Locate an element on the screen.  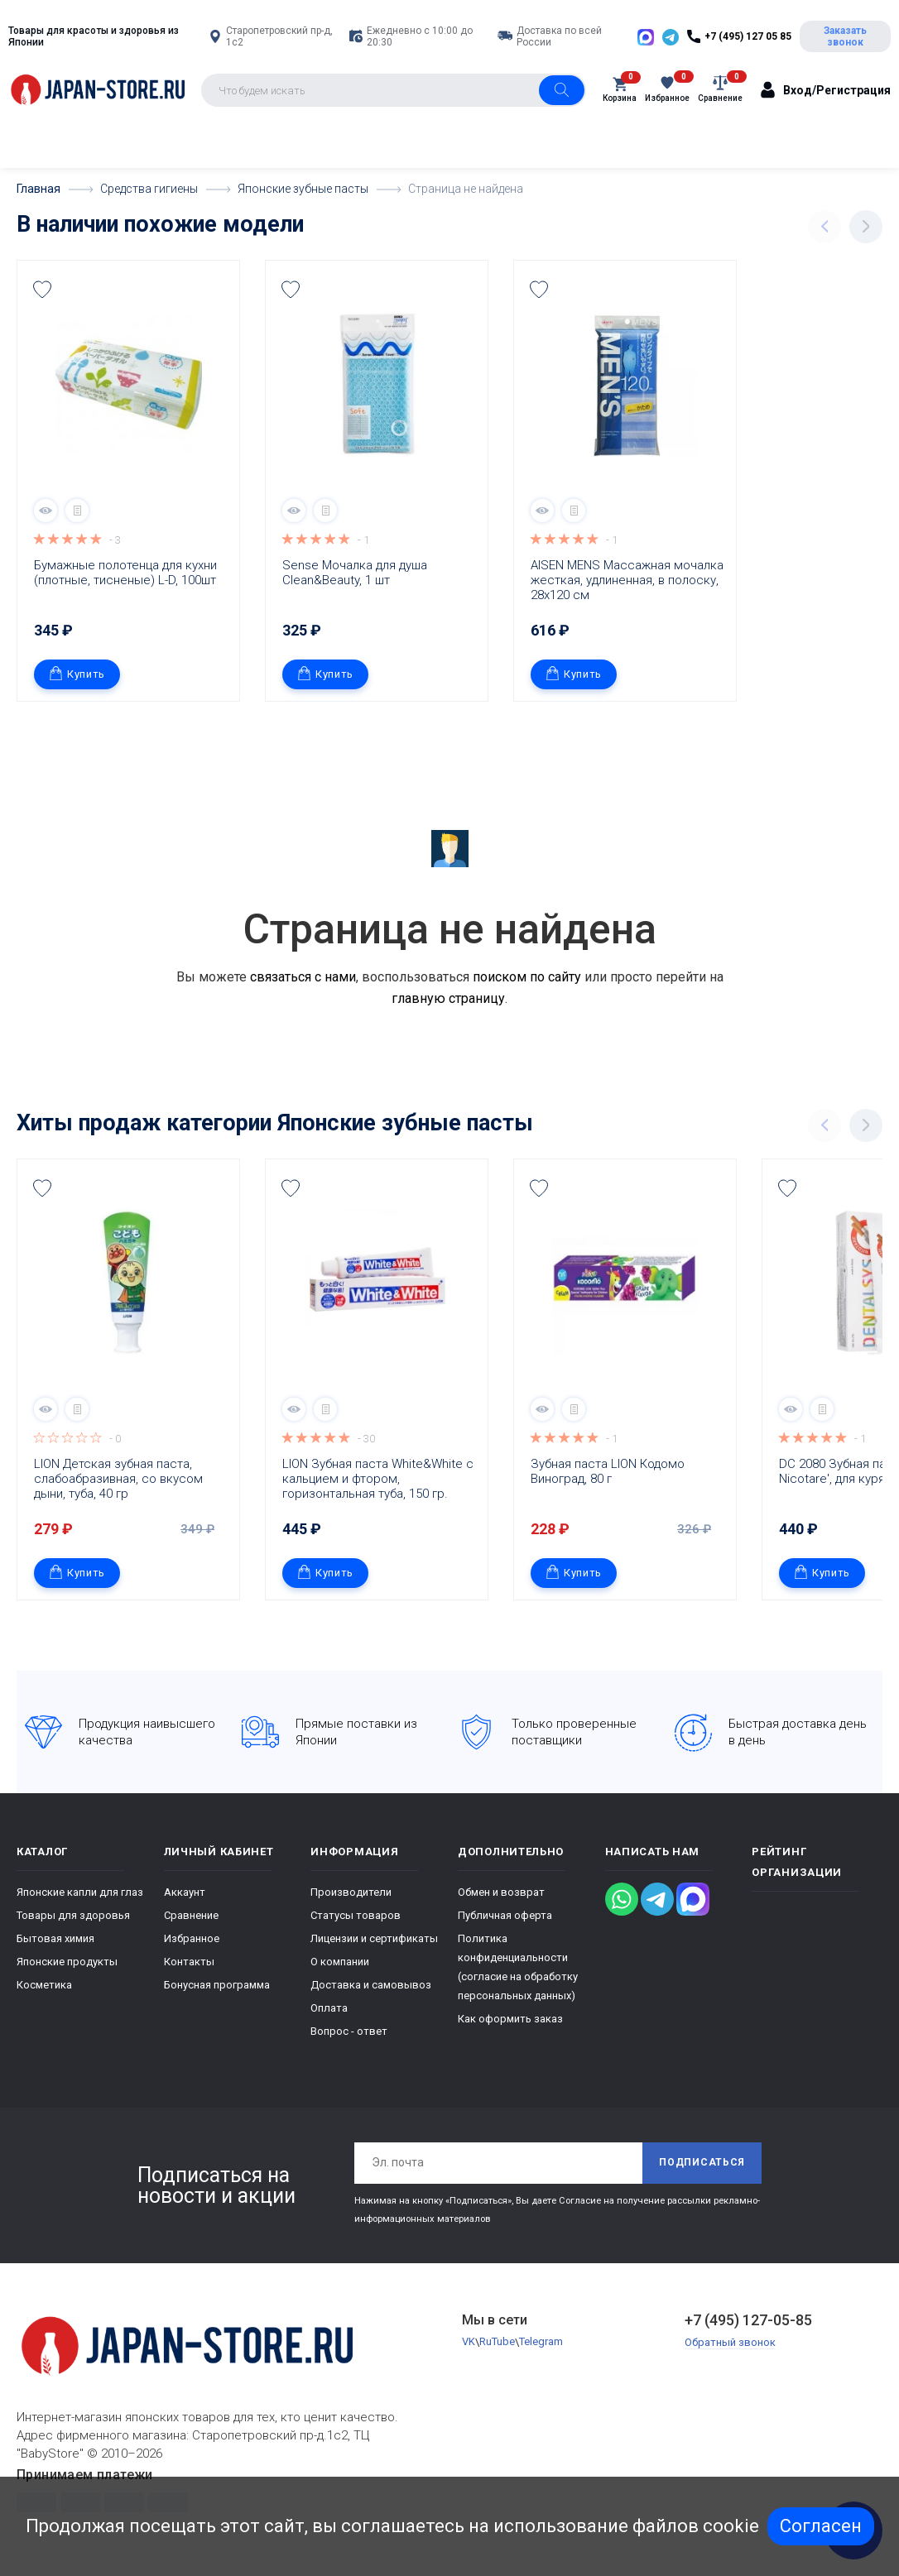
Вопрос - ответ is located at coordinates (348, 2030).